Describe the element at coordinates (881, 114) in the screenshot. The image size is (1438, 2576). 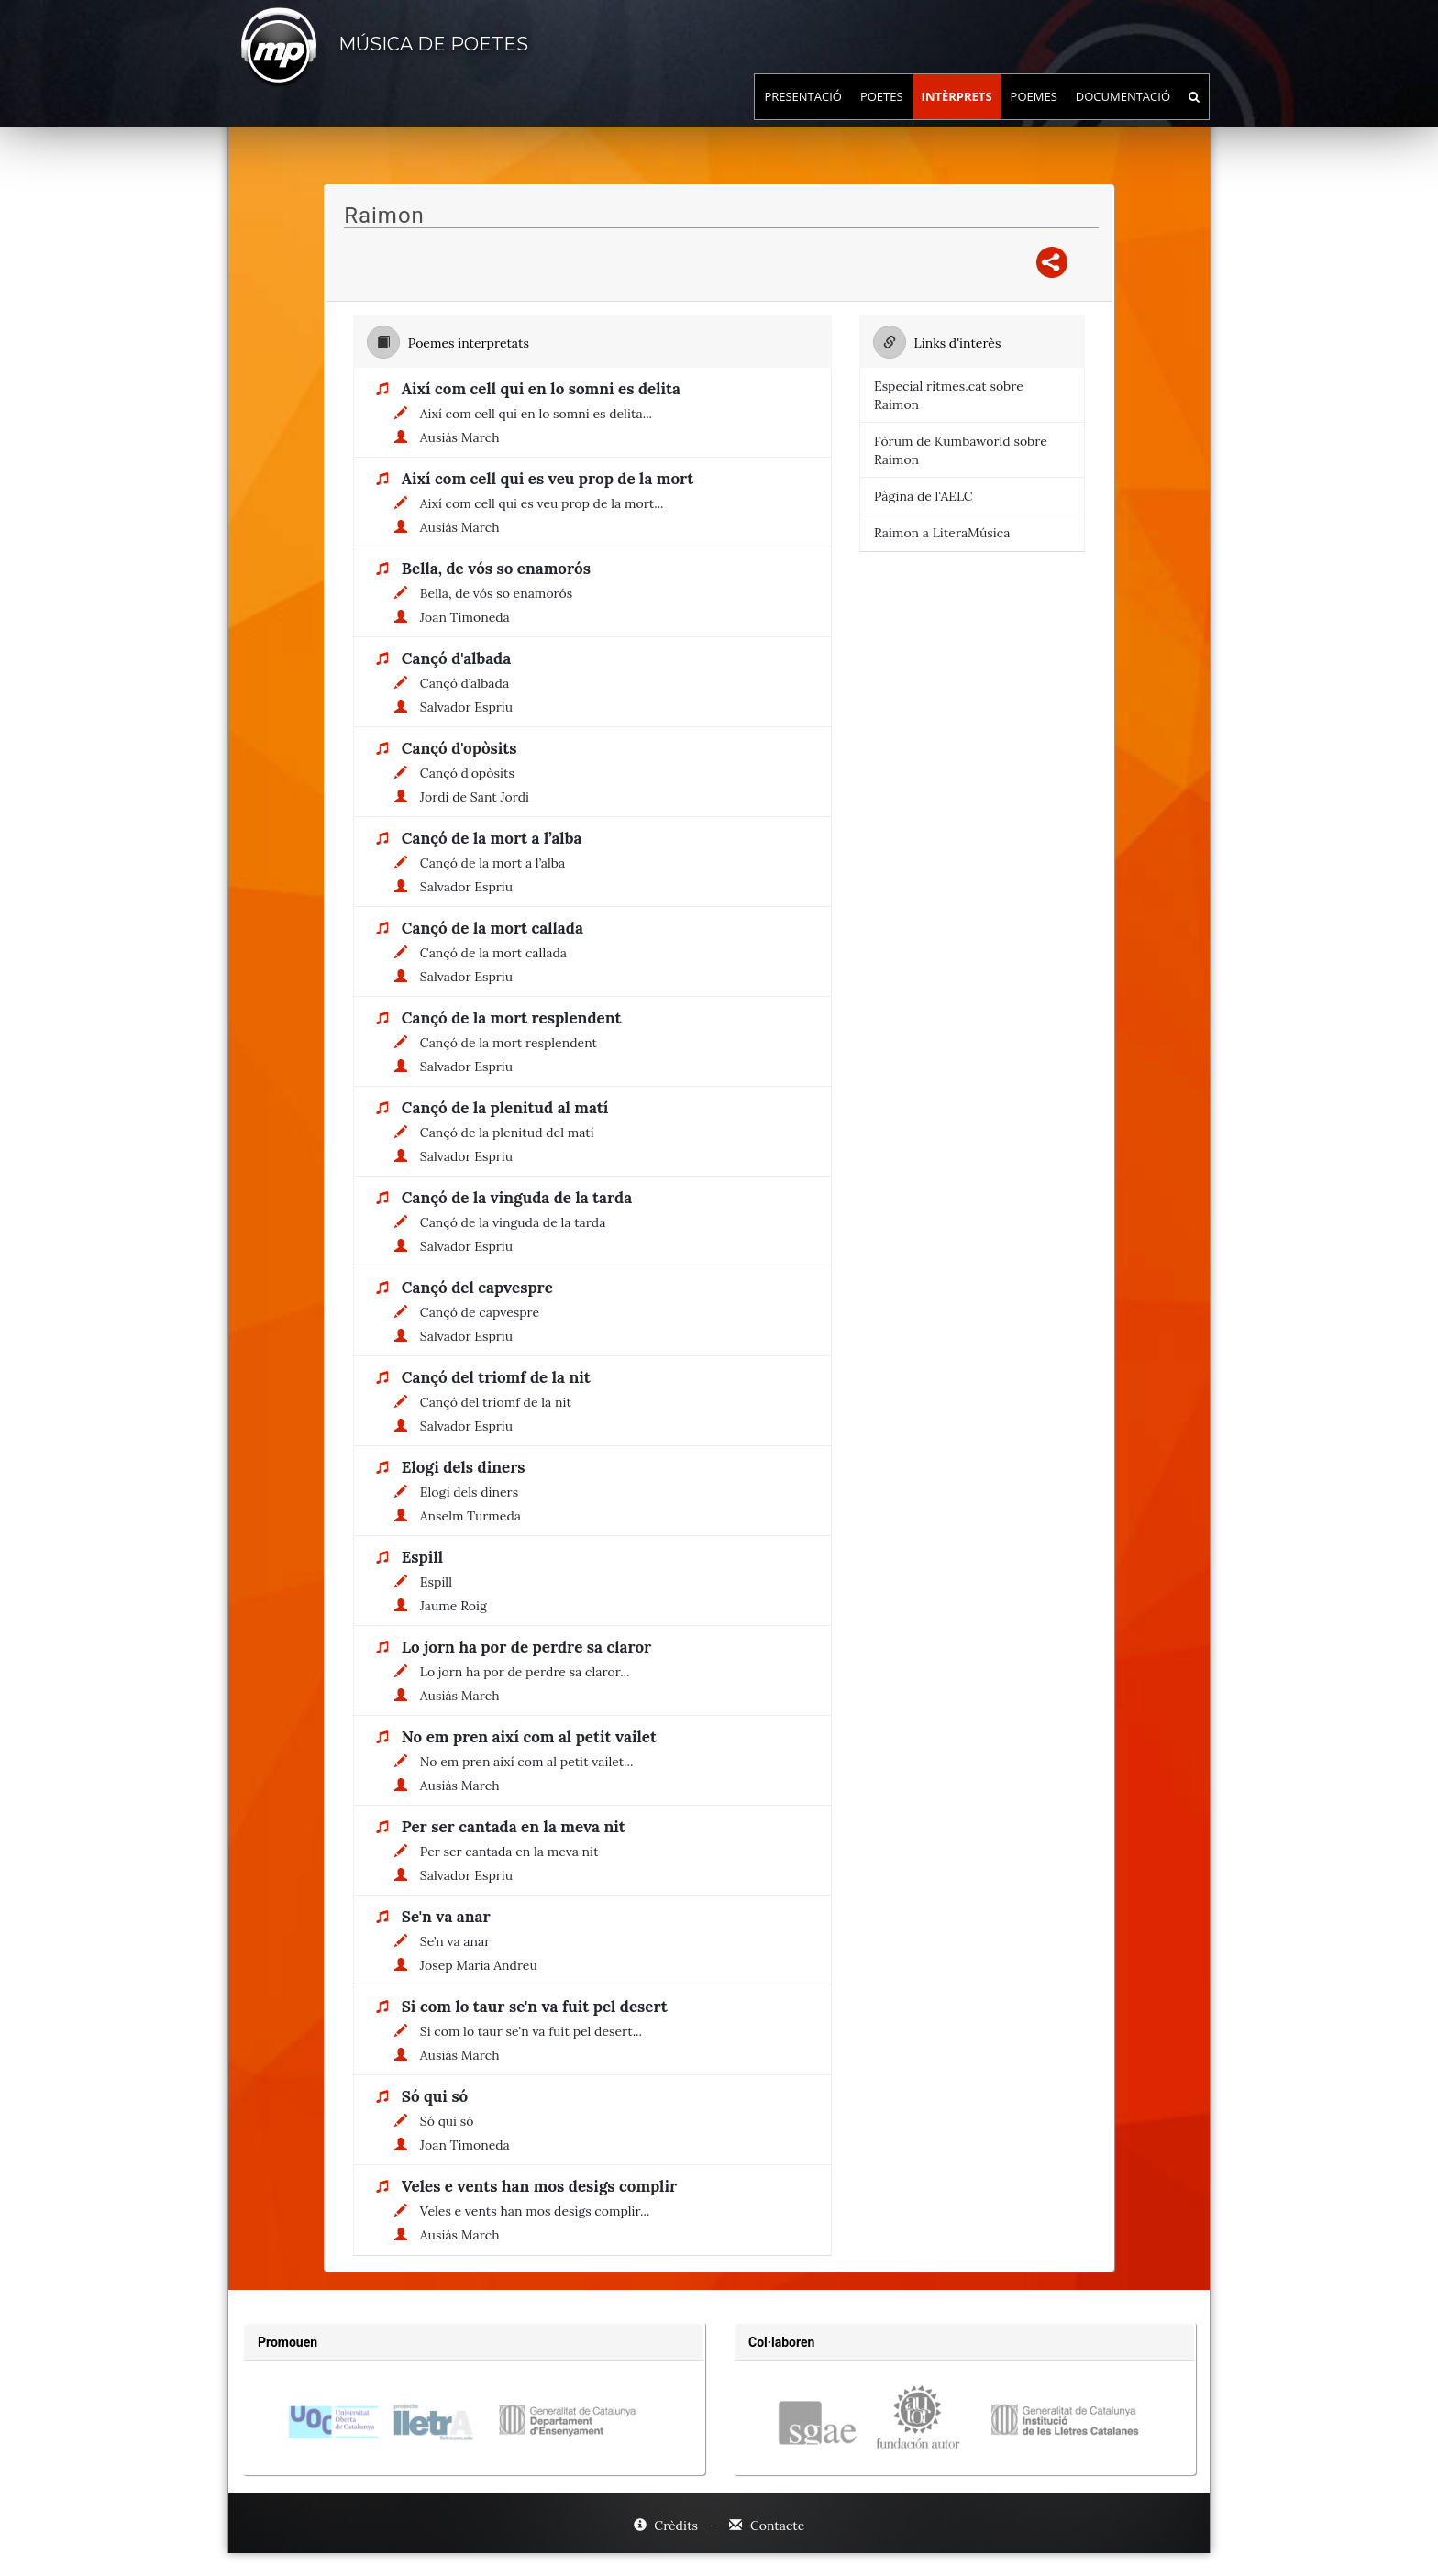
I see `Poetes` at that location.